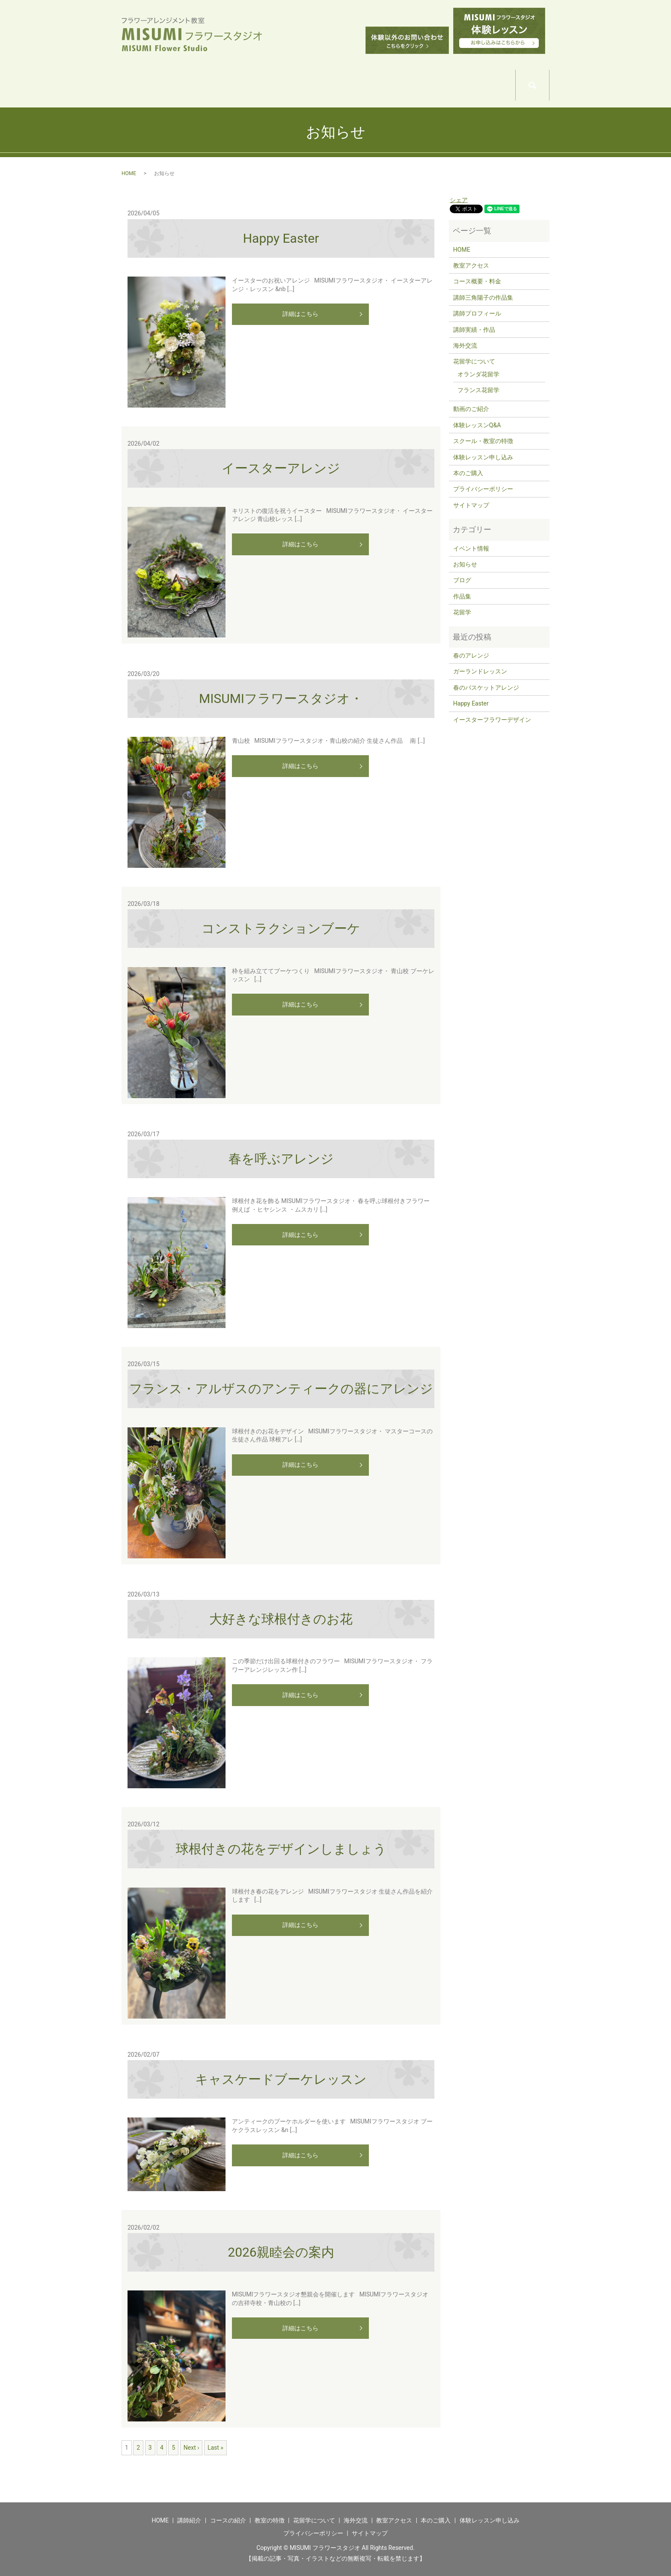 The height and width of the screenshot is (2576, 671). I want to click on コースの紹介, so click(228, 2520).